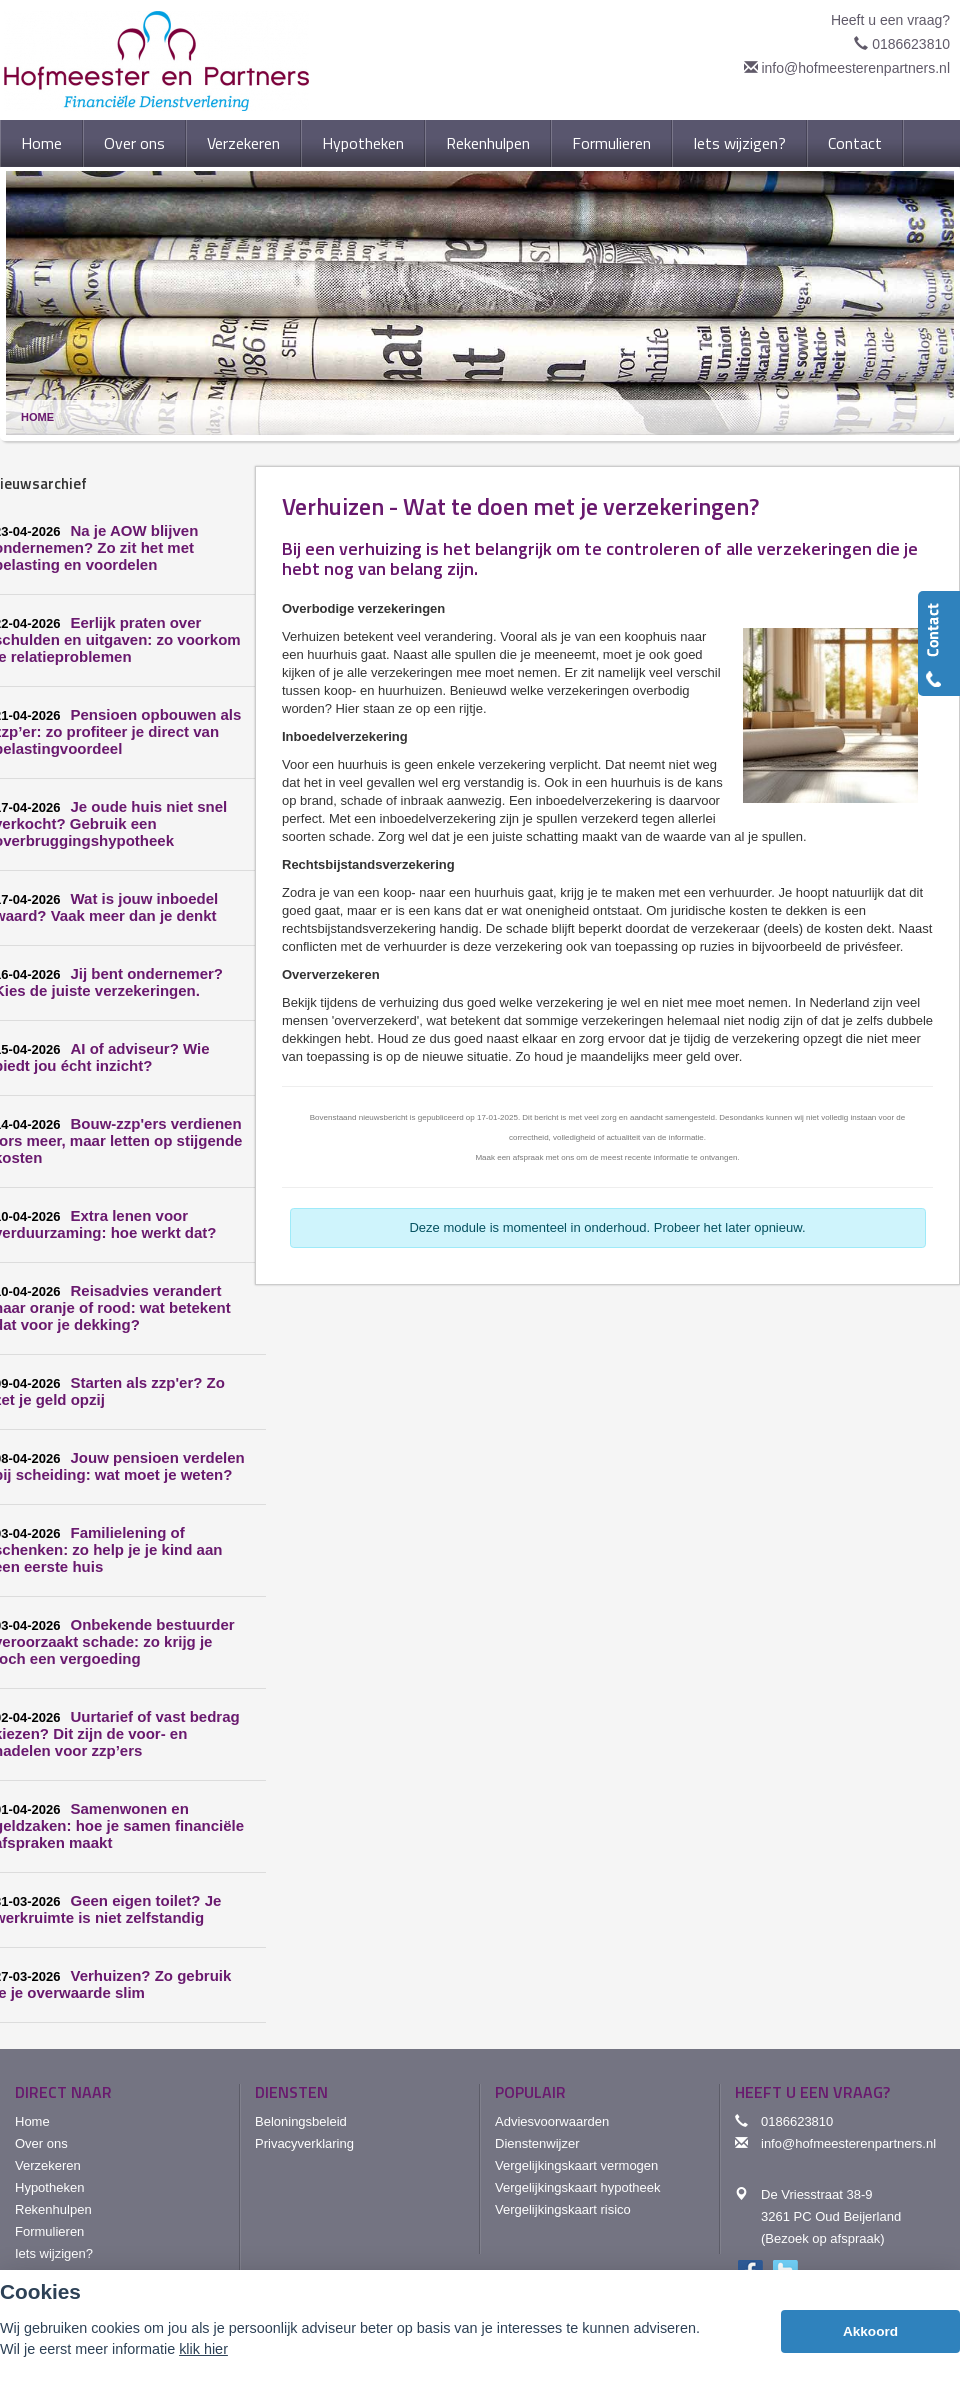 This screenshot has height=2383, width=960. I want to click on Home, so click(37, 417).